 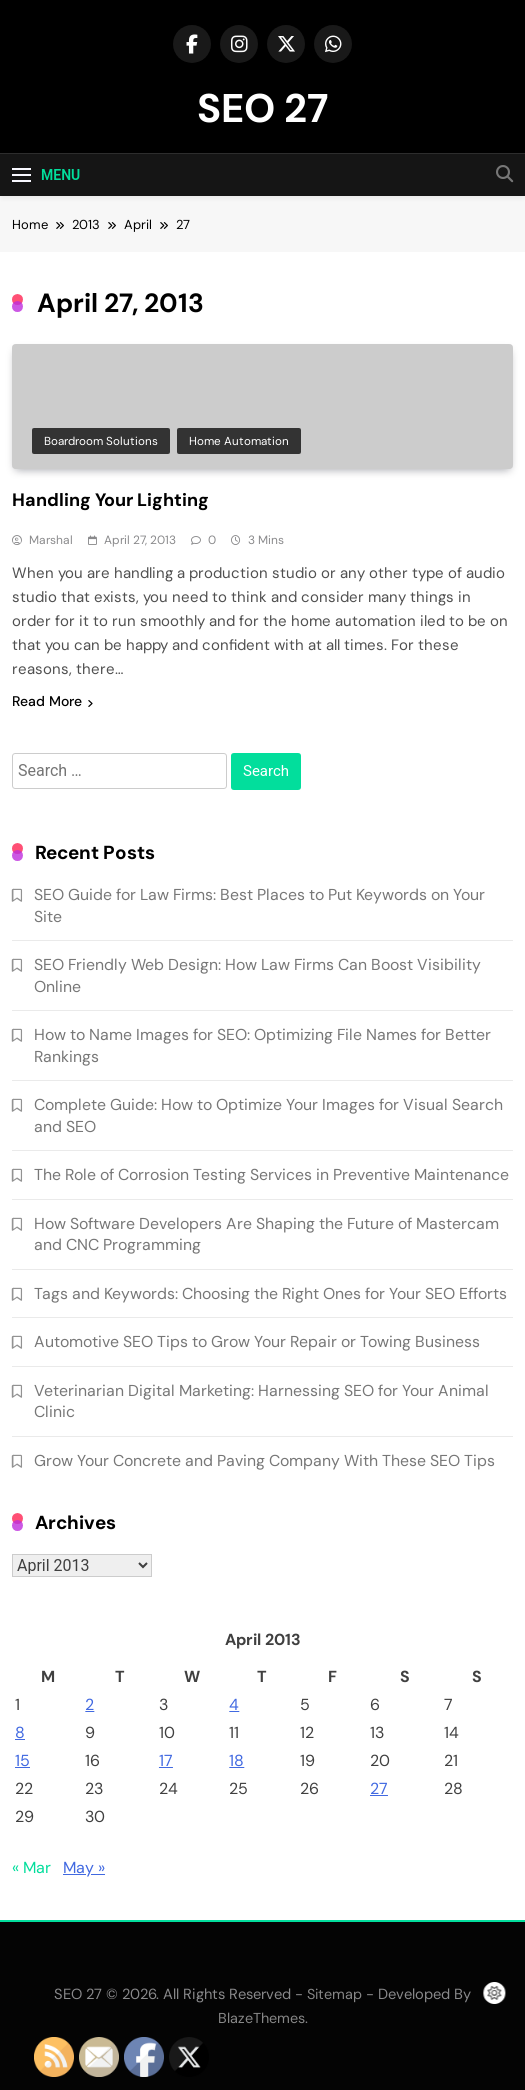 What do you see at coordinates (31, 1867) in the screenshot?
I see `« Mar` at bounding box center [31, 1867].